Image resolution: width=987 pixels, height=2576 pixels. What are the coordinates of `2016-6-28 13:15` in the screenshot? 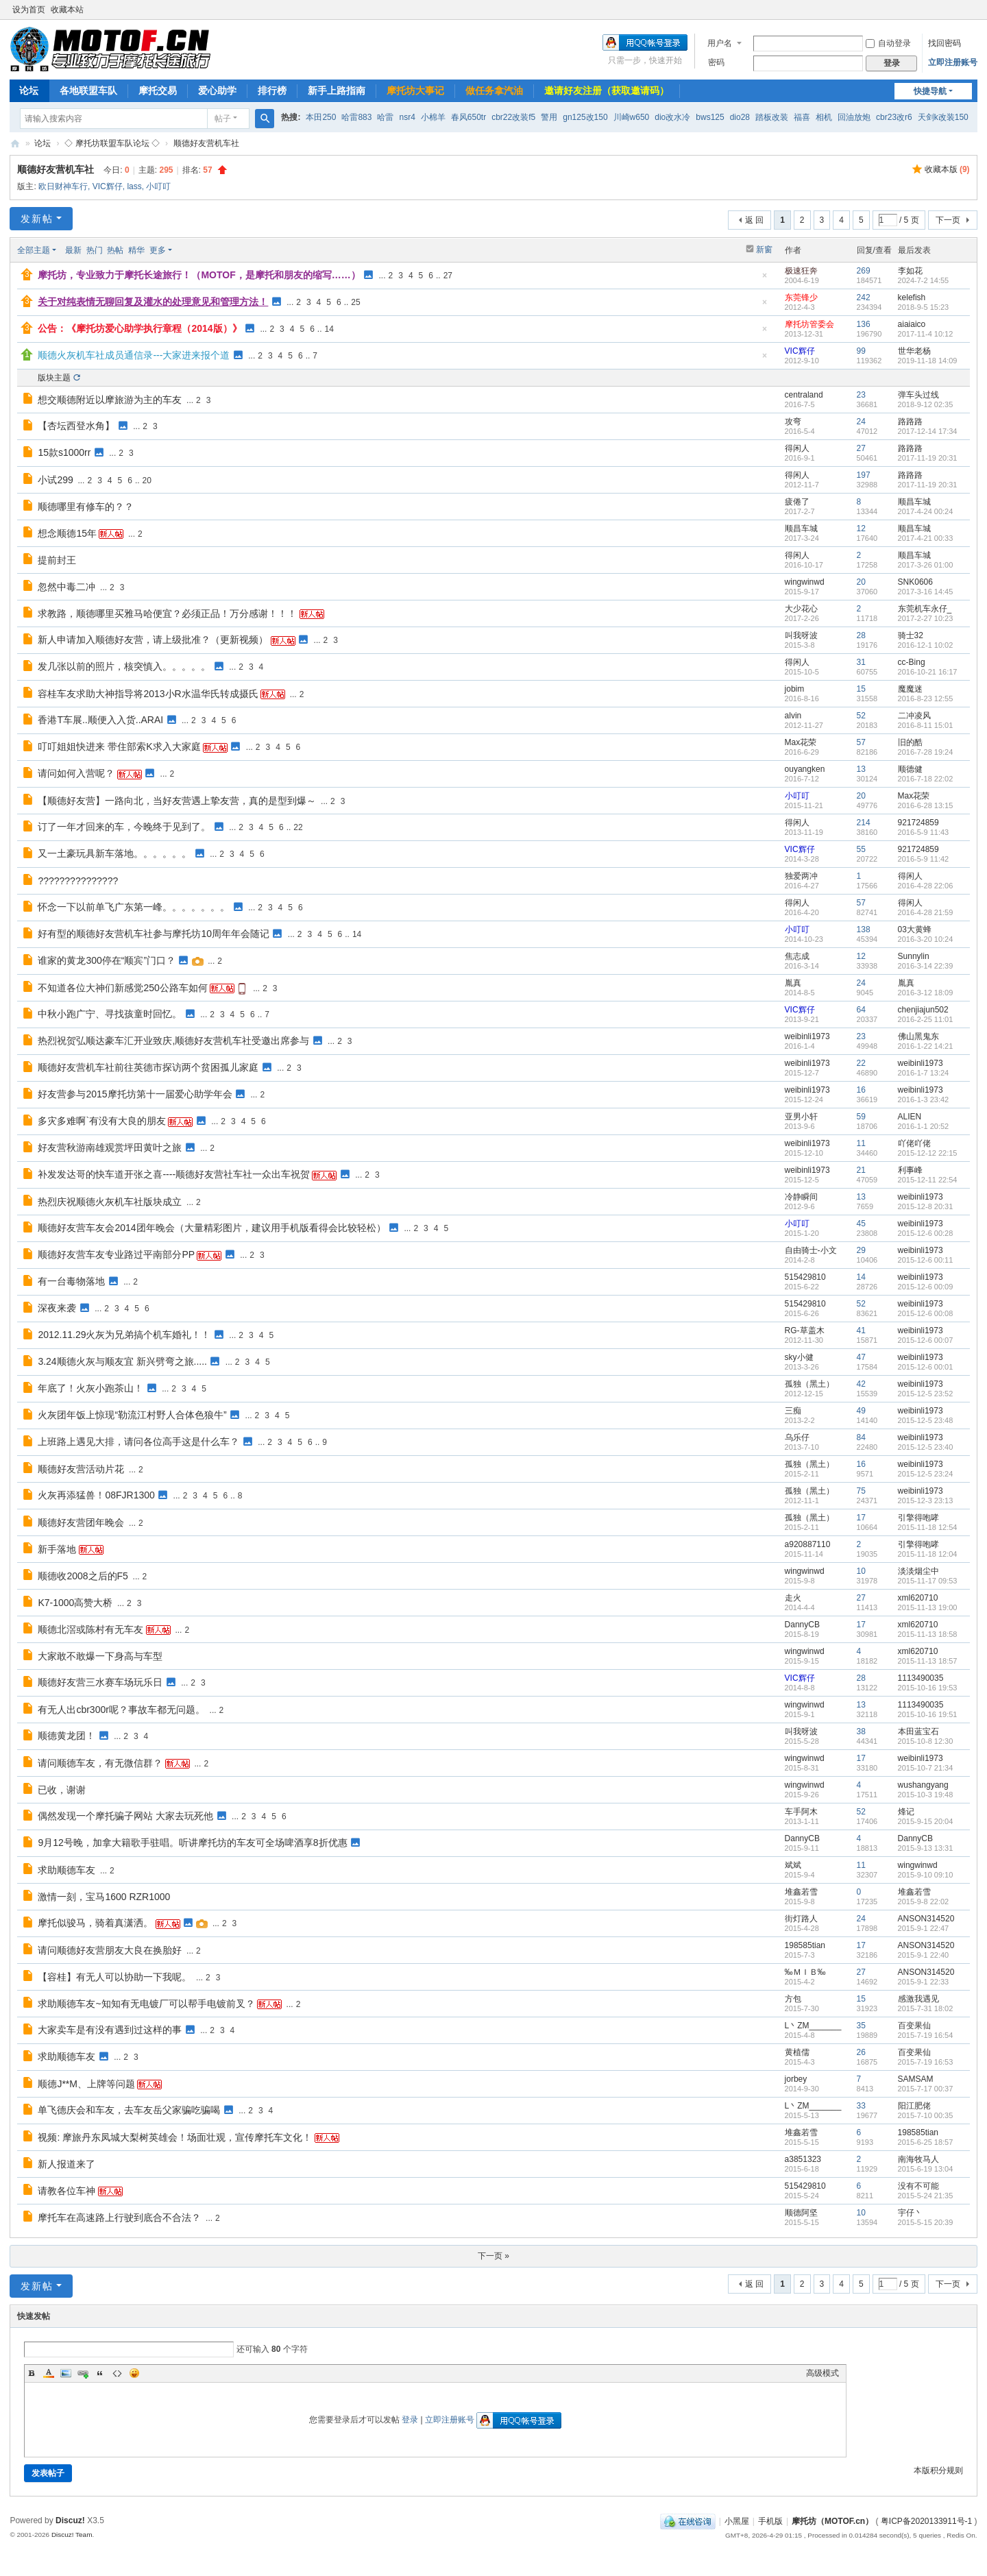 It's located at (925, 805).